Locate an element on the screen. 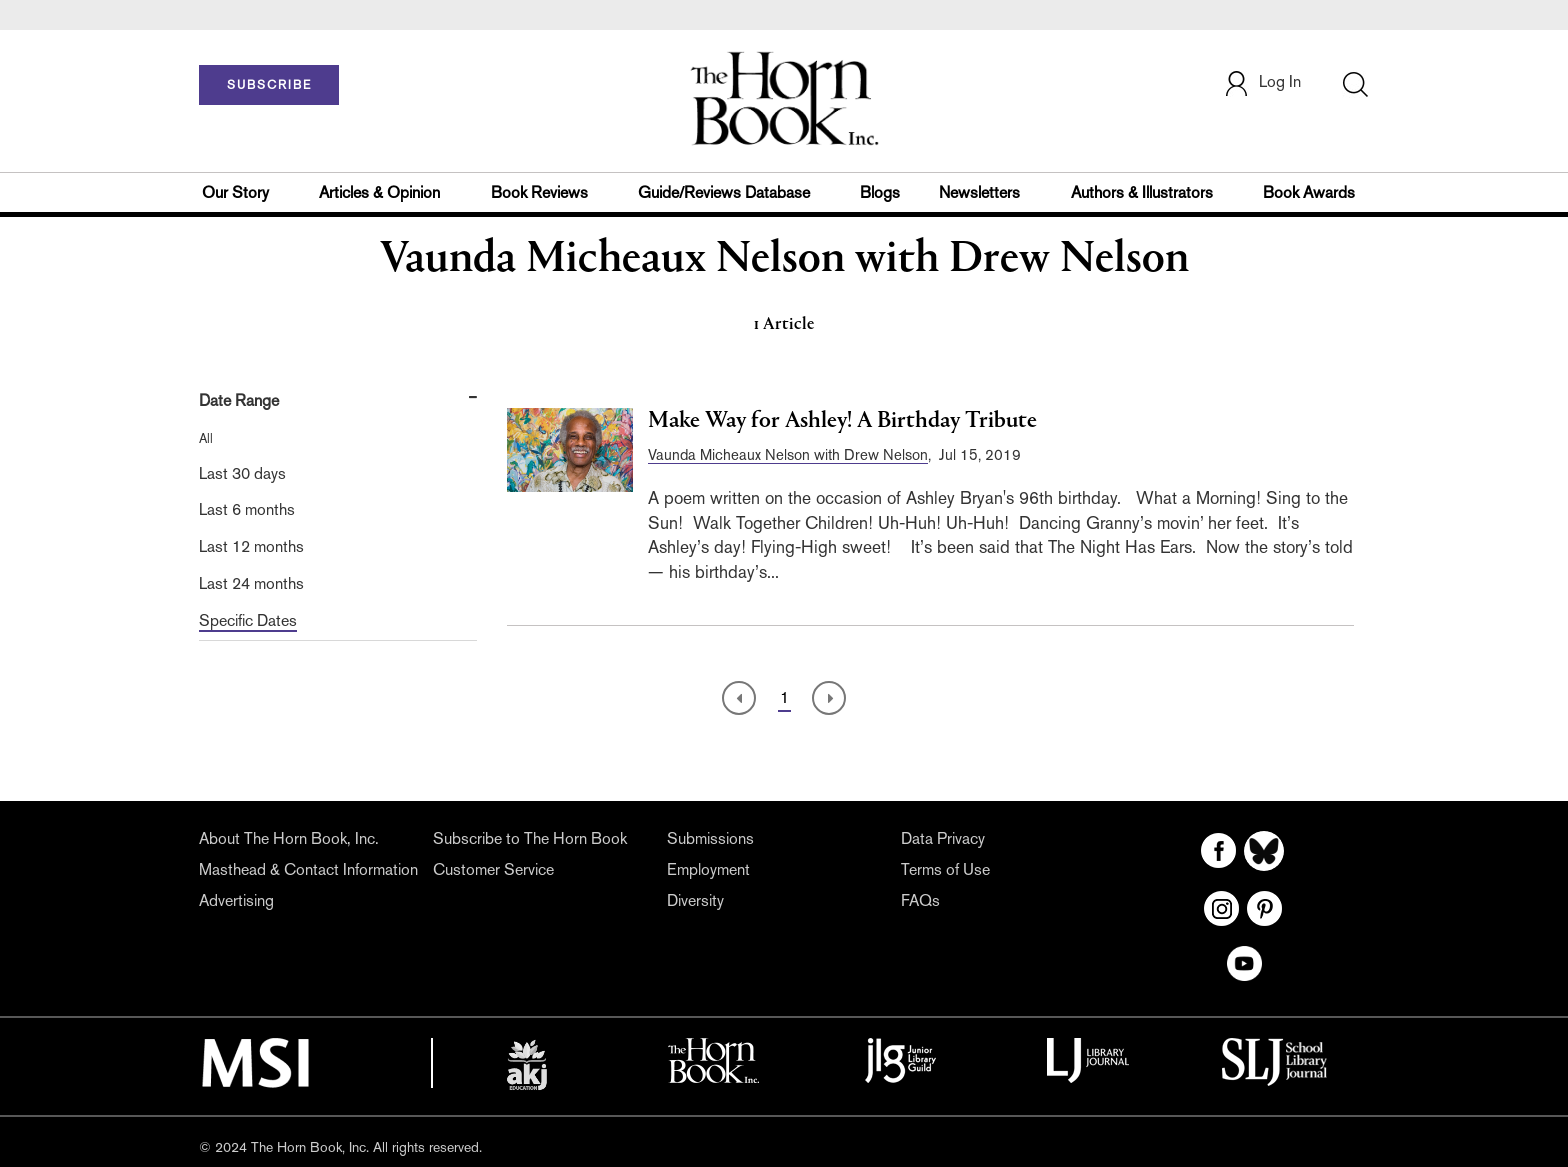  Advertising is located at coordinates (236, 900).